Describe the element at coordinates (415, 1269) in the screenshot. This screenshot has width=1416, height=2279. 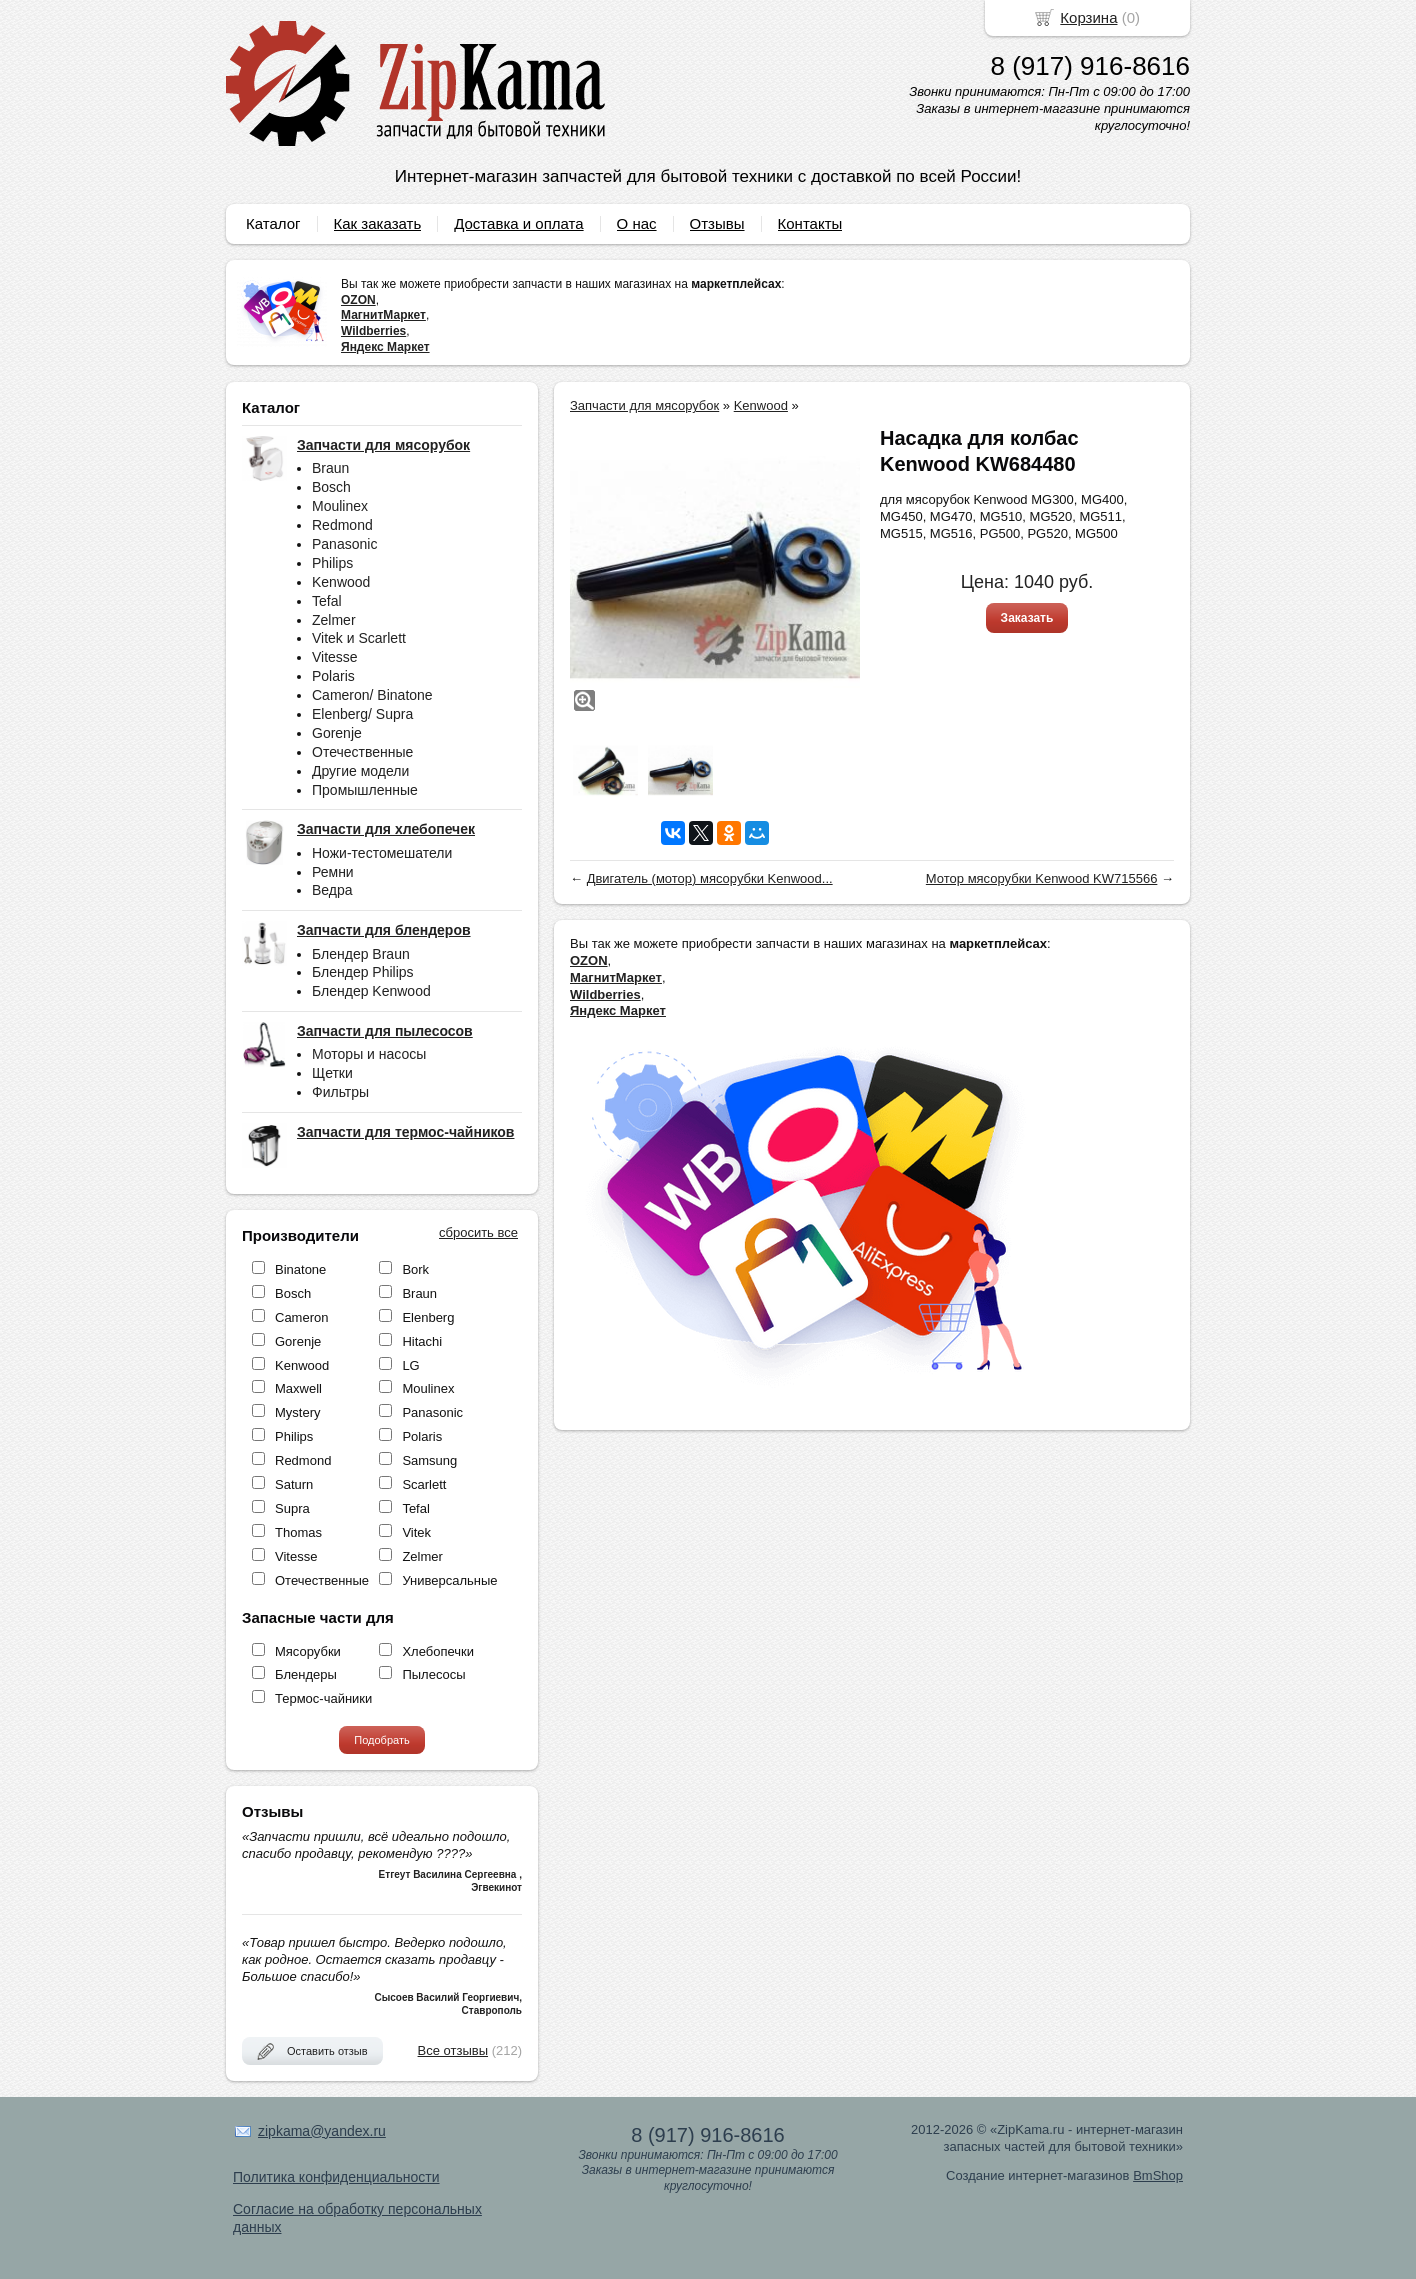
I see `Bork` at that location.